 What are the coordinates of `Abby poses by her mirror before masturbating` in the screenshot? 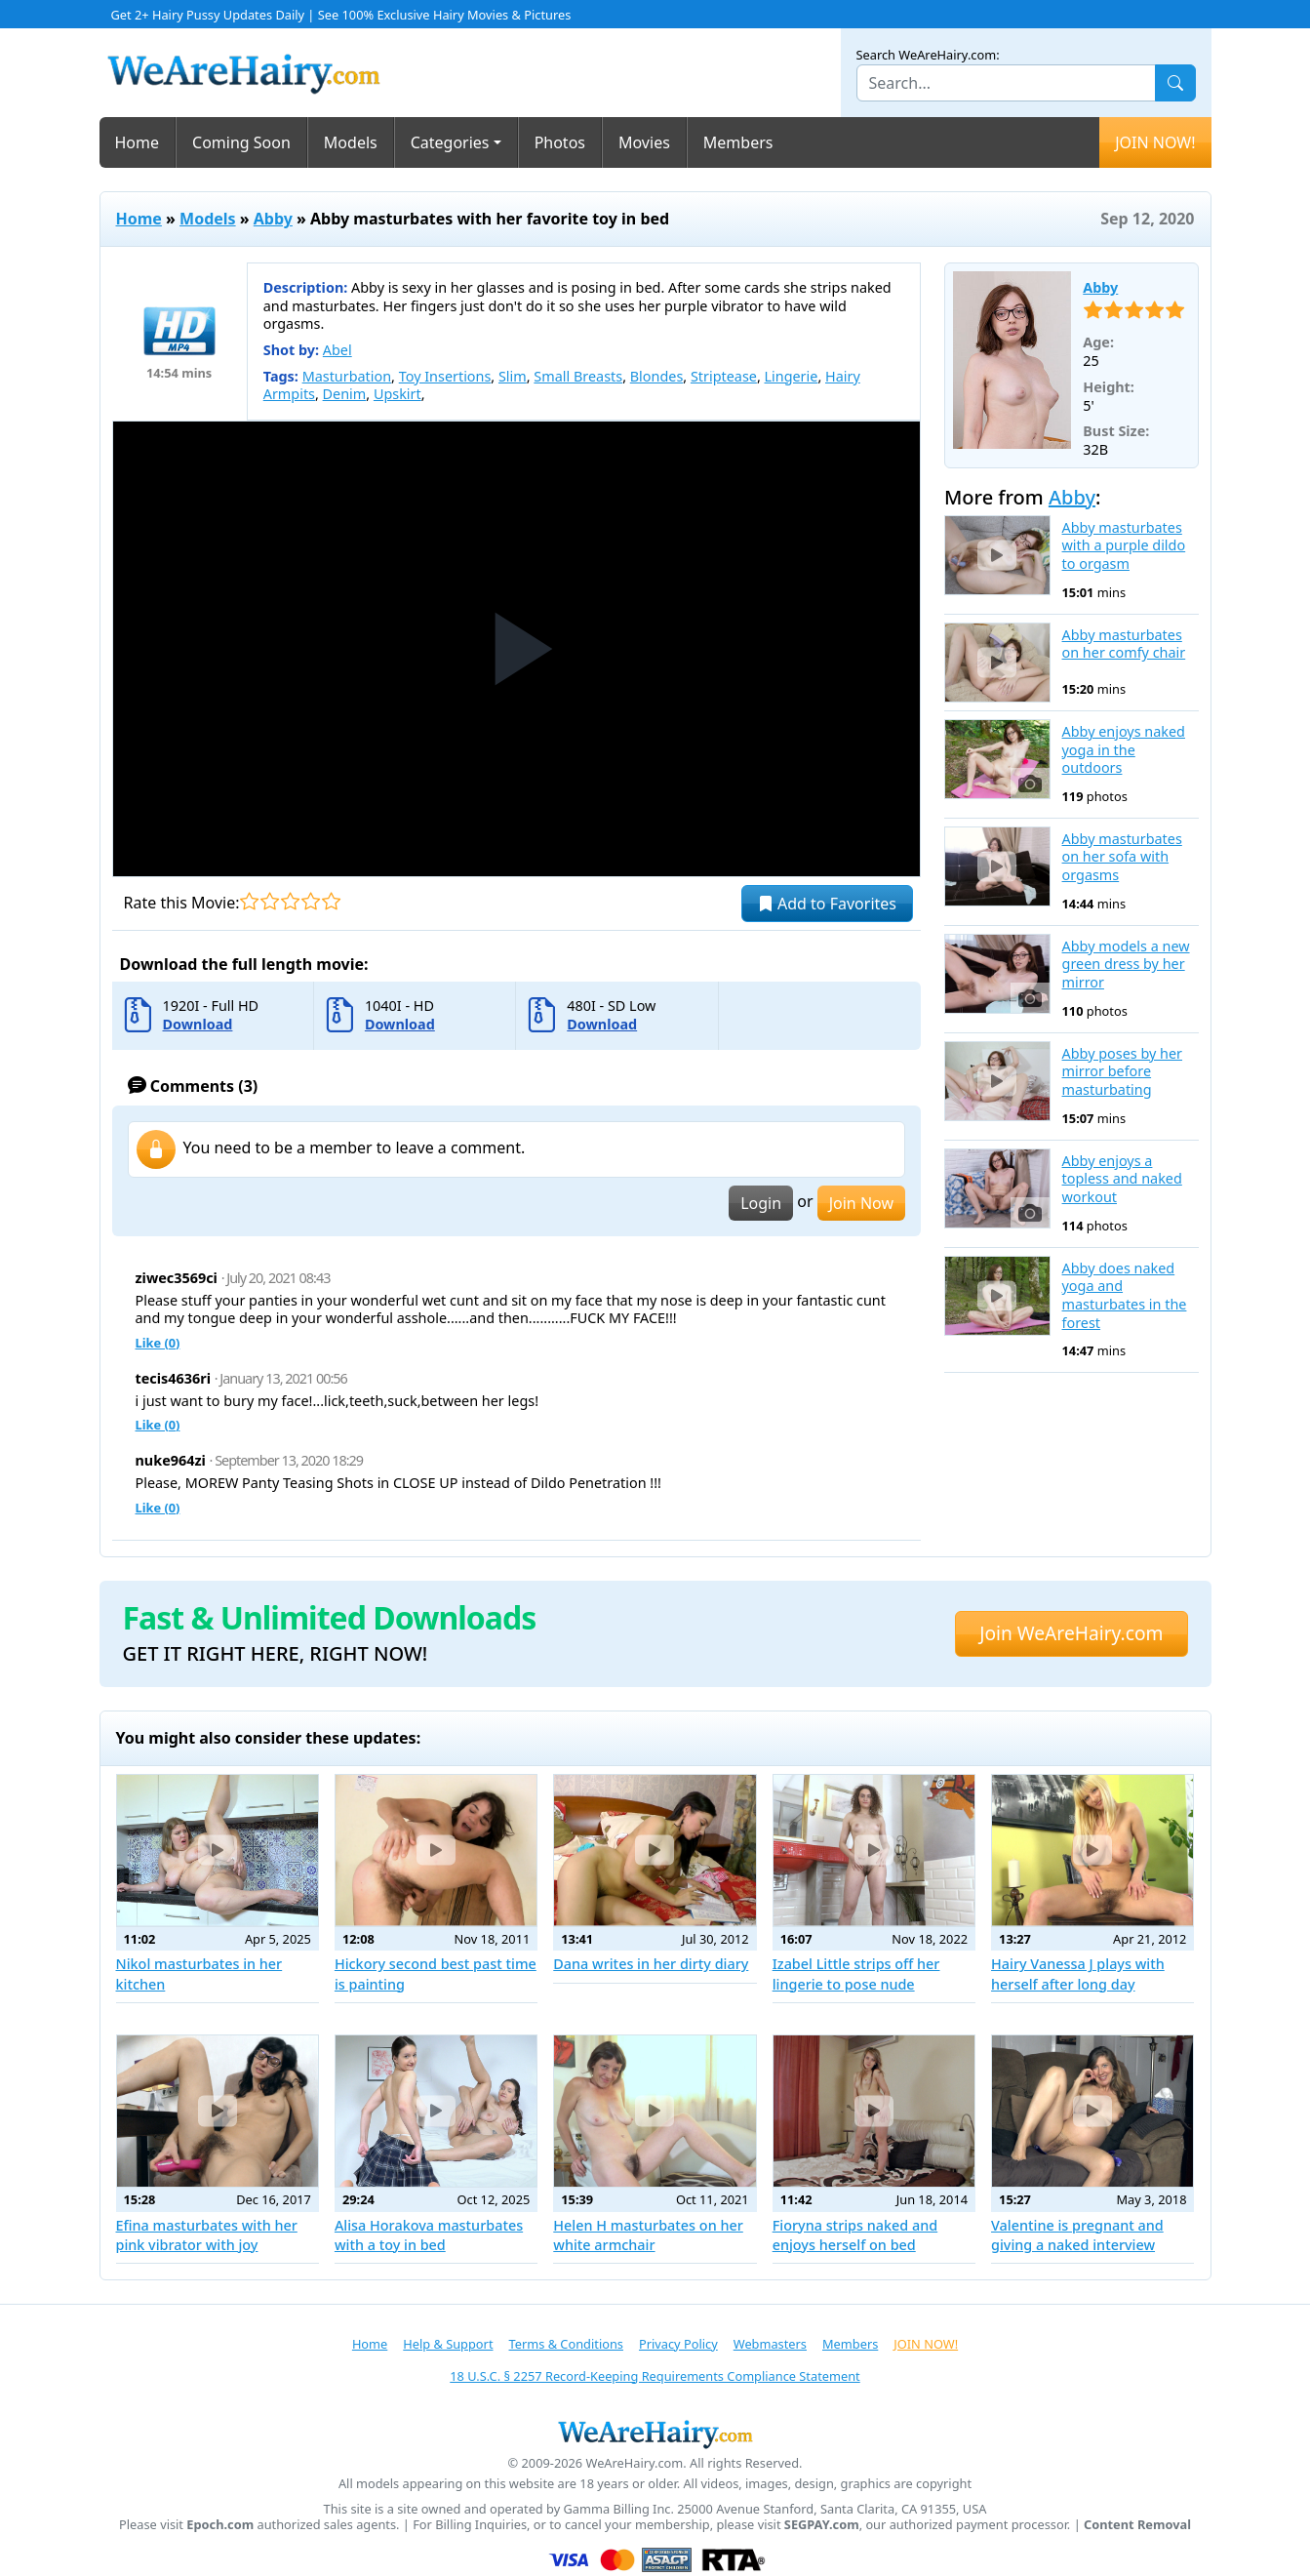 It's located at (1122, 1072).